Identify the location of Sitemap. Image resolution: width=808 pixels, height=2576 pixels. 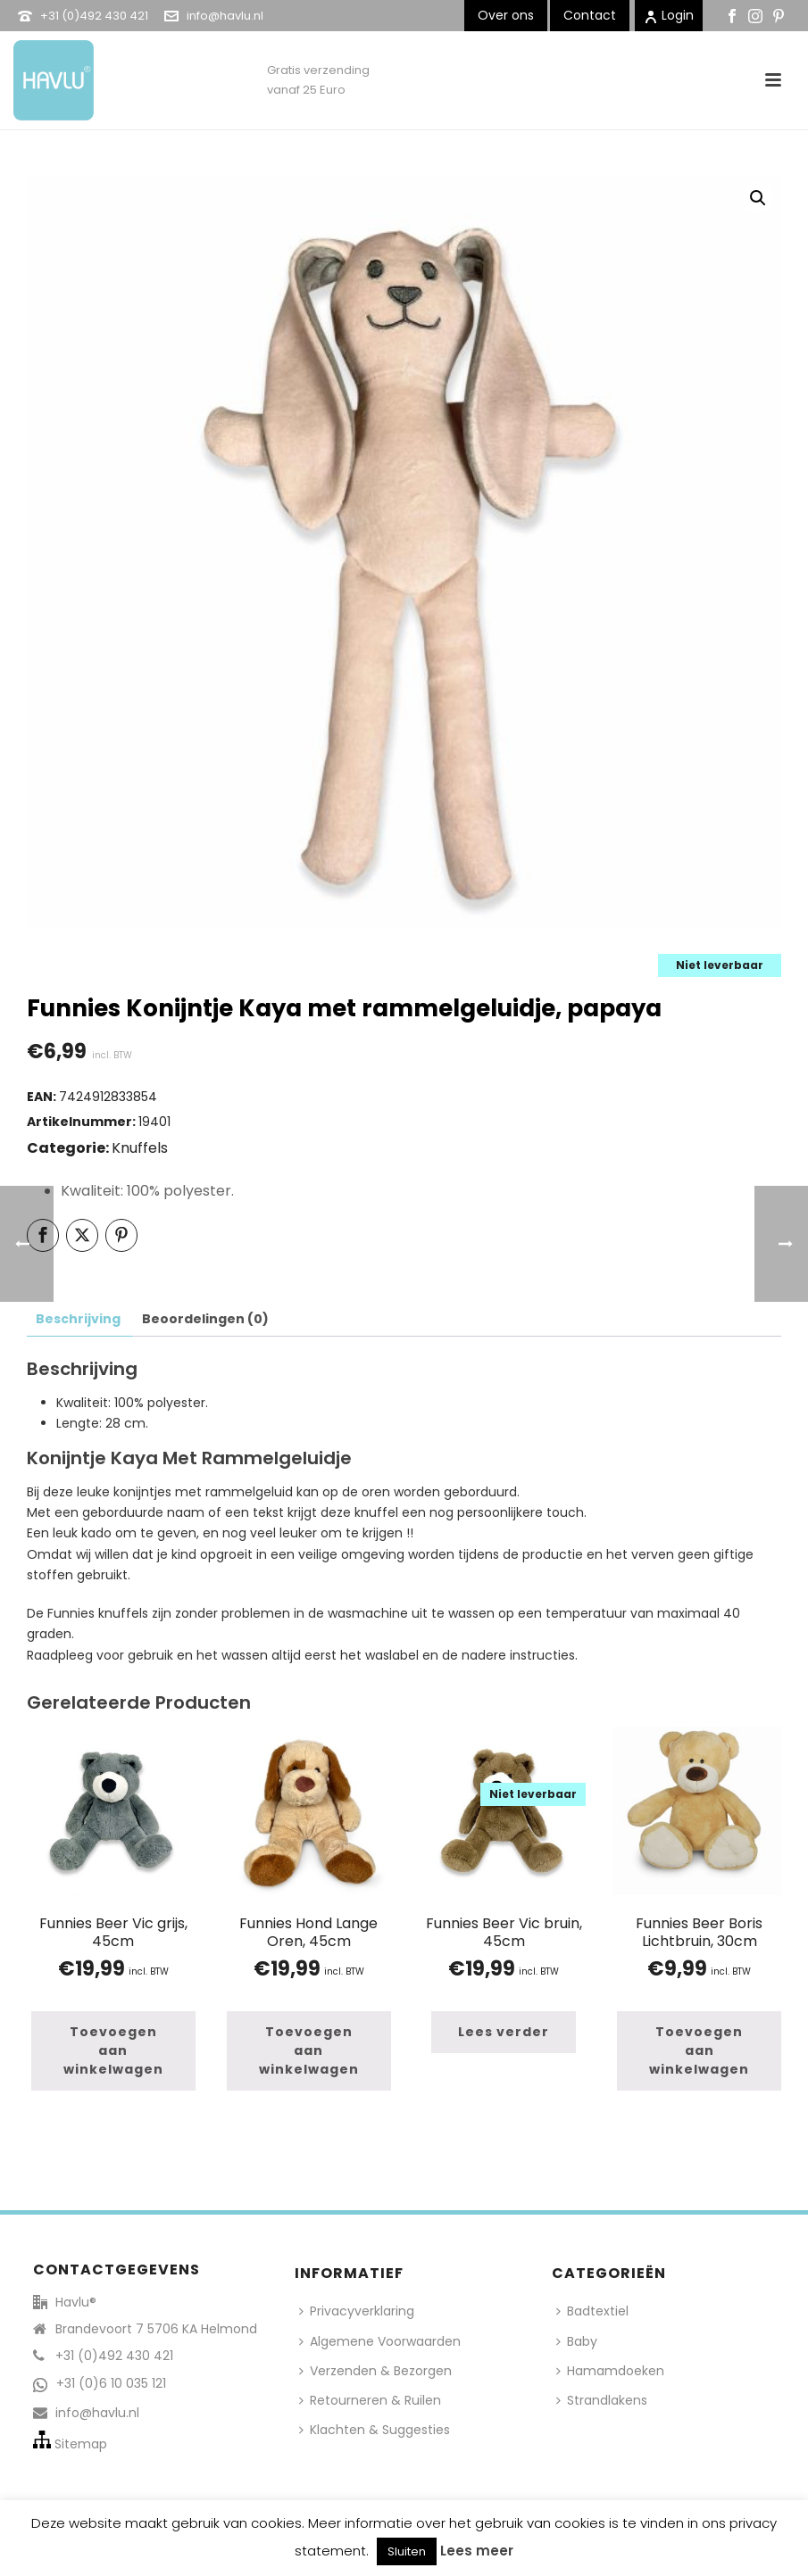
(80, 2444).